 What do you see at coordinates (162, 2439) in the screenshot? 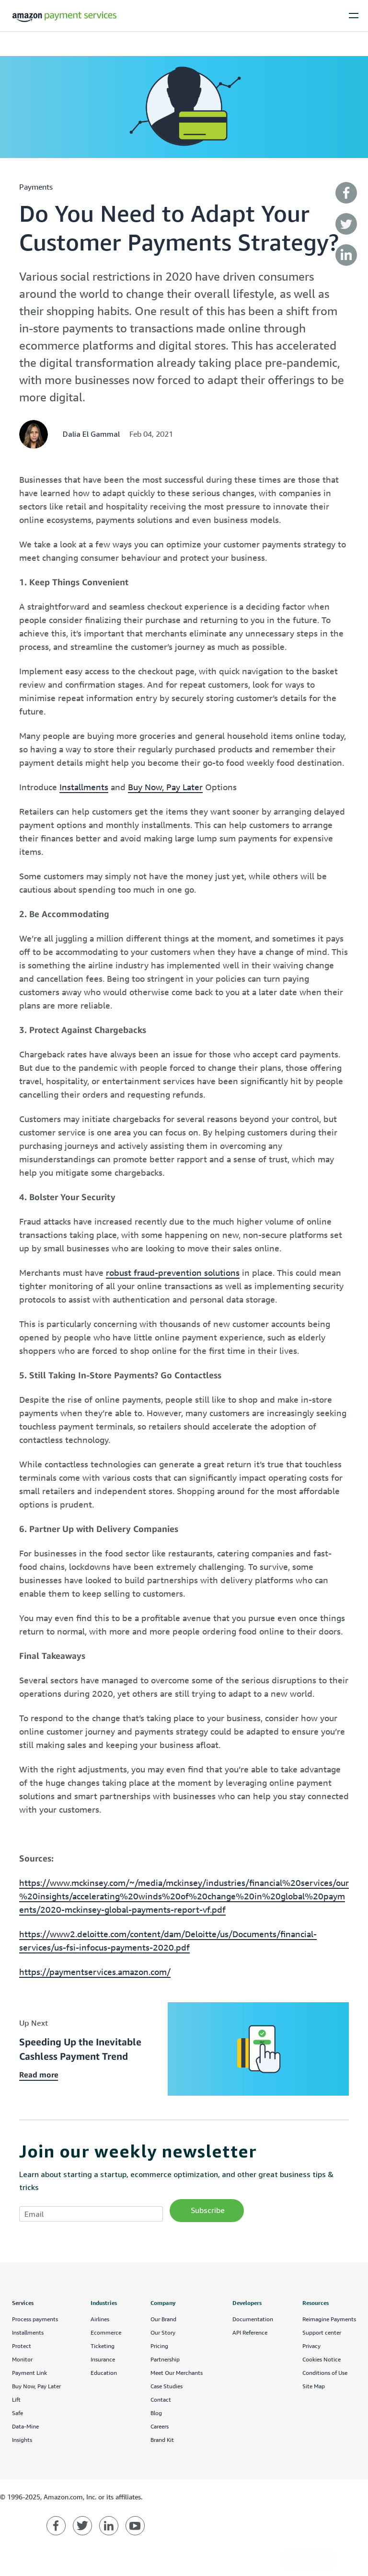
I see `Brand Kit` at bounding box center [162, 2439].